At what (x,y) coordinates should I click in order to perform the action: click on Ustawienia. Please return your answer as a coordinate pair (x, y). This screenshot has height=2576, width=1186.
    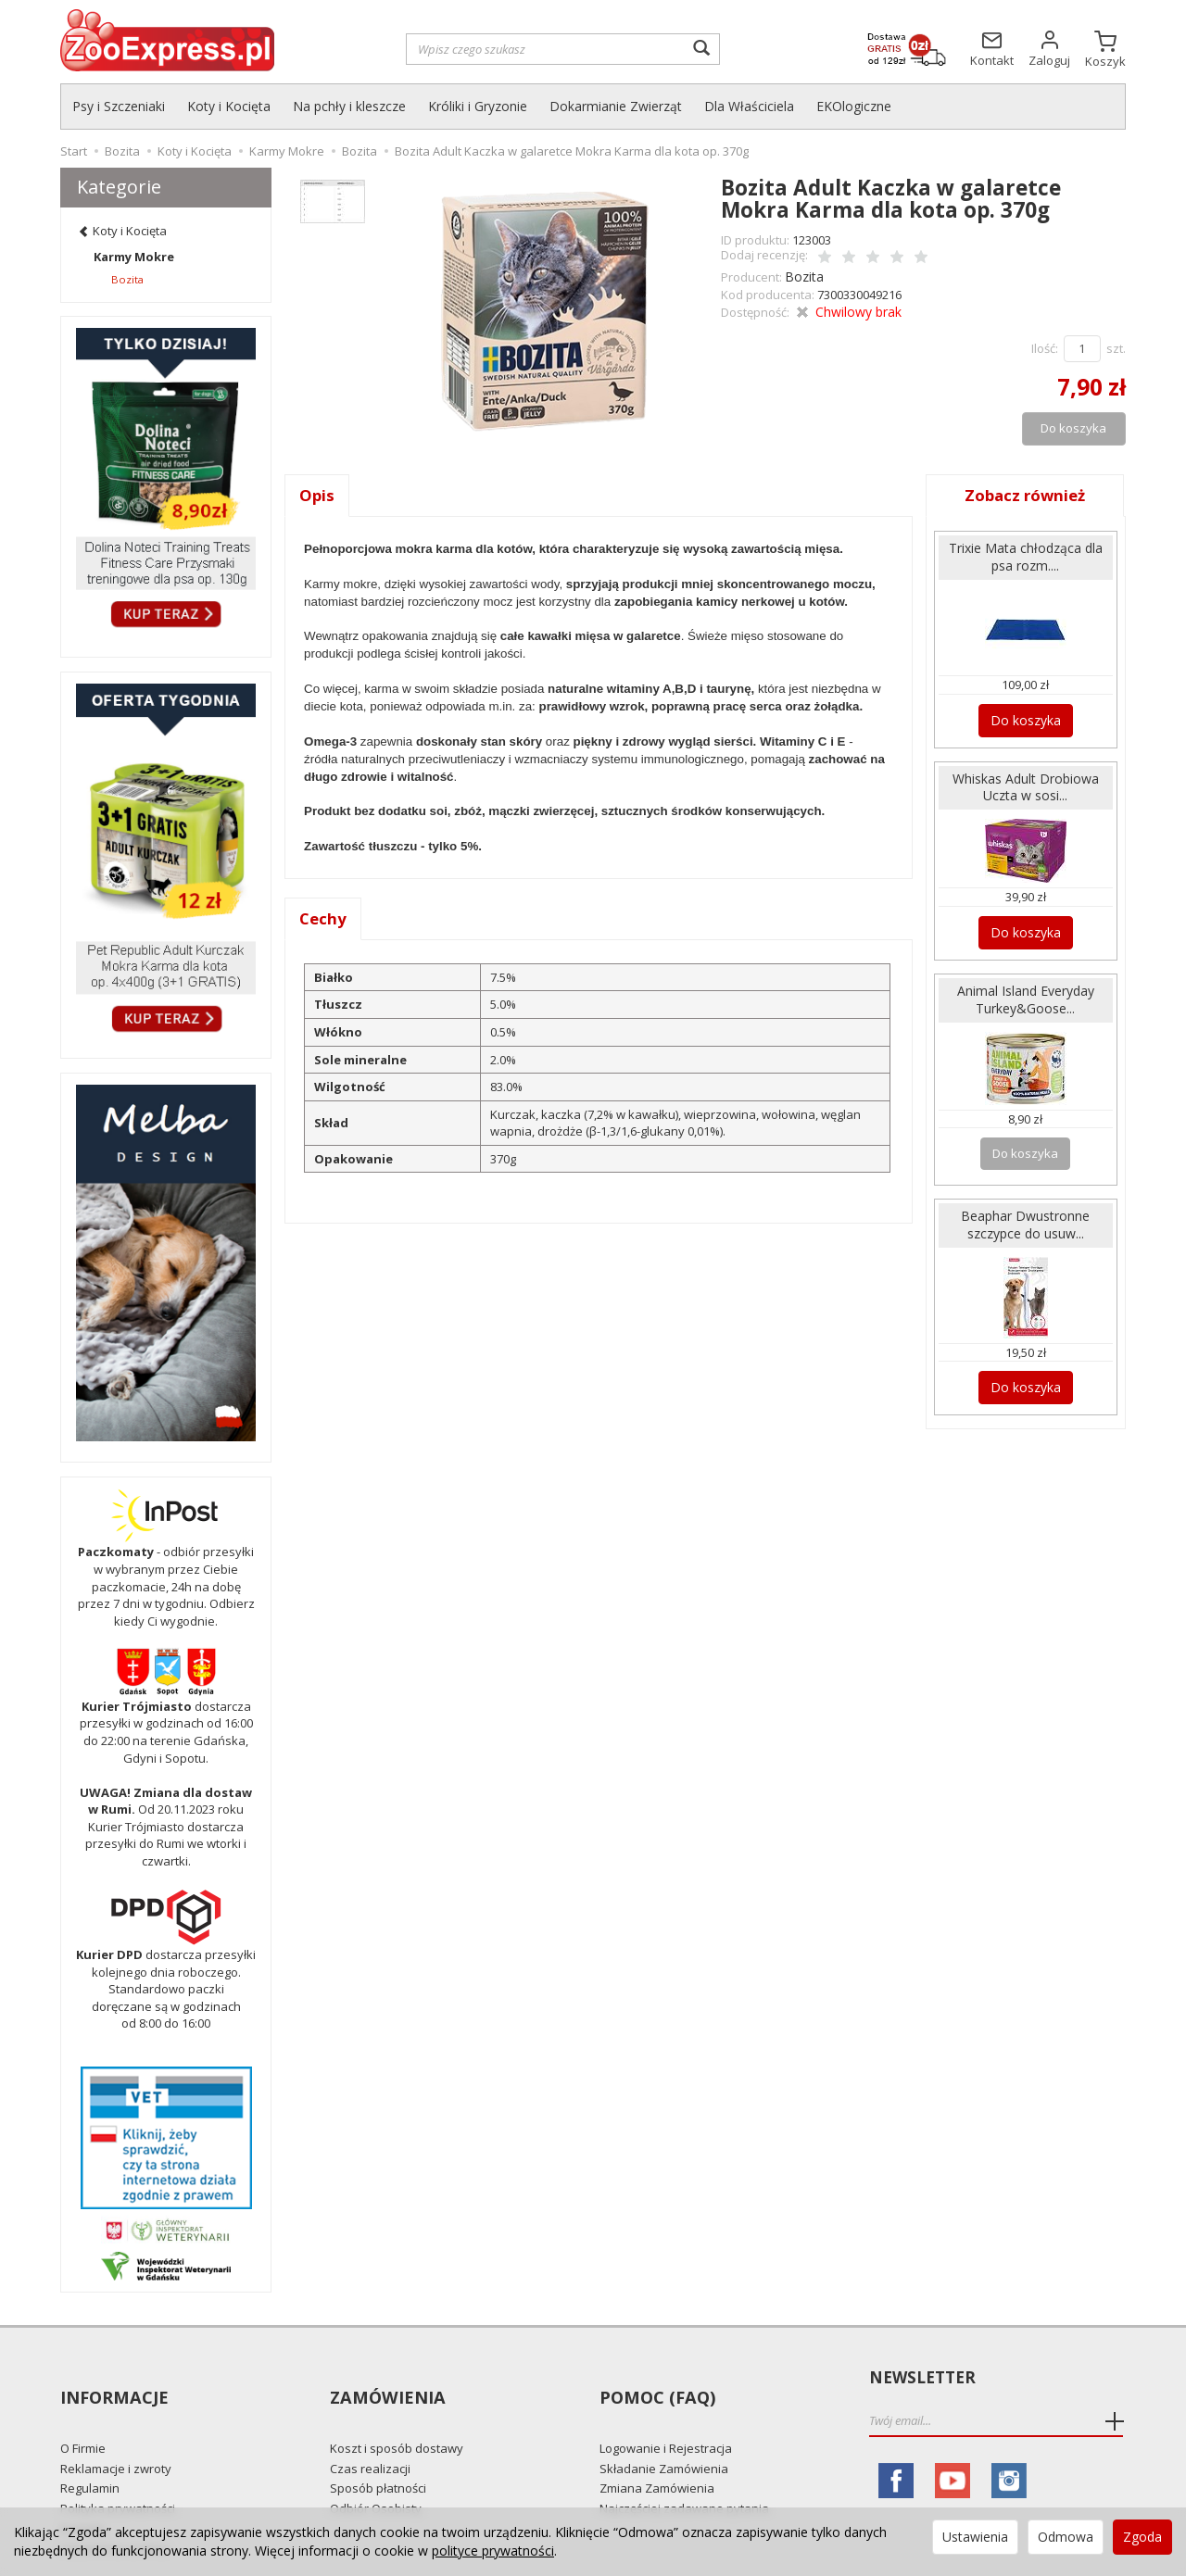
    Looking at the image, I should click on (975, 2536).